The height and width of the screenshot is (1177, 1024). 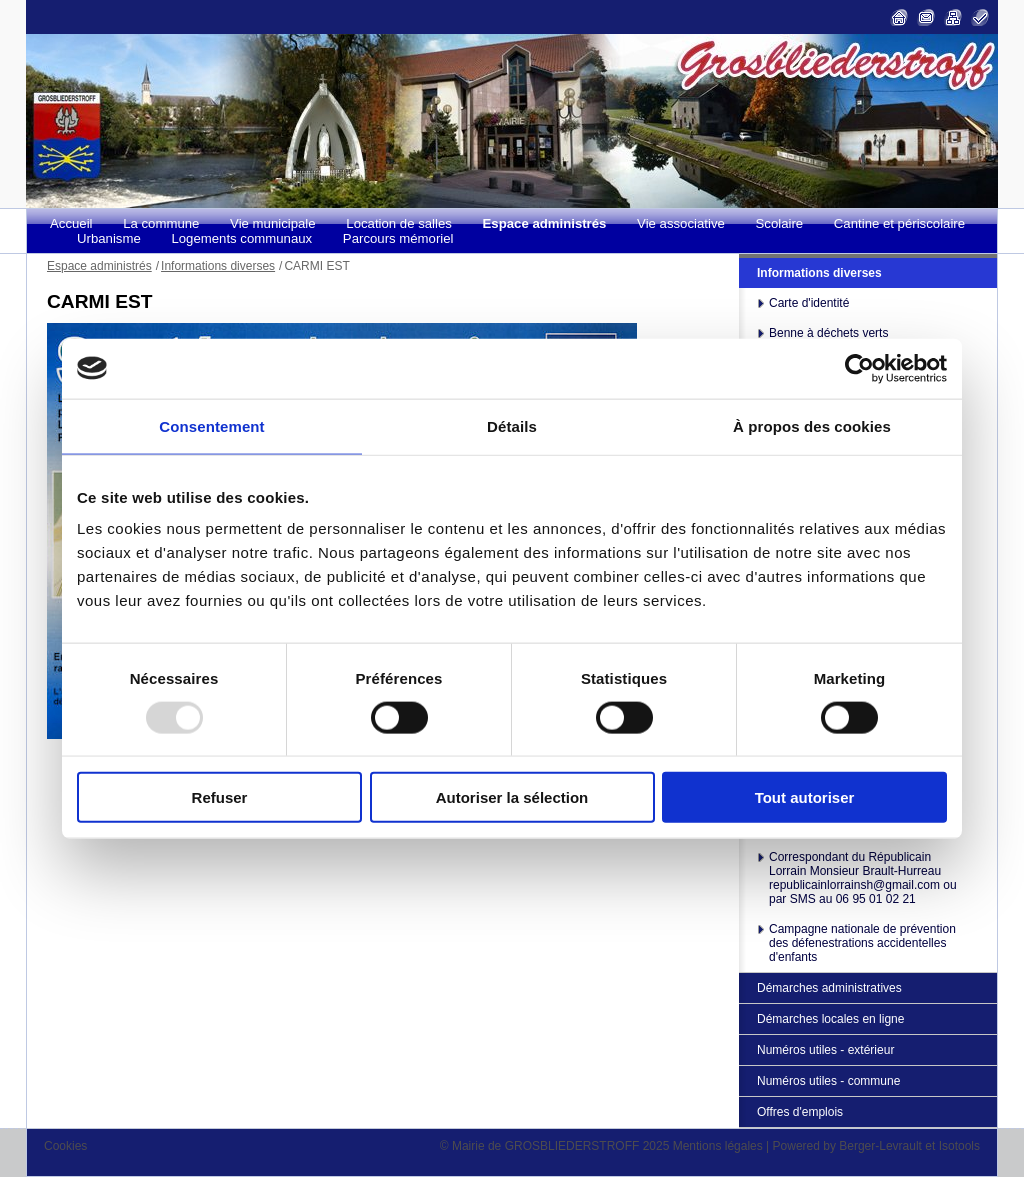 What do you see at coordinates (241, 238) in the screenshot?
I see `Logements communaux` at bounding box center [241, 238].